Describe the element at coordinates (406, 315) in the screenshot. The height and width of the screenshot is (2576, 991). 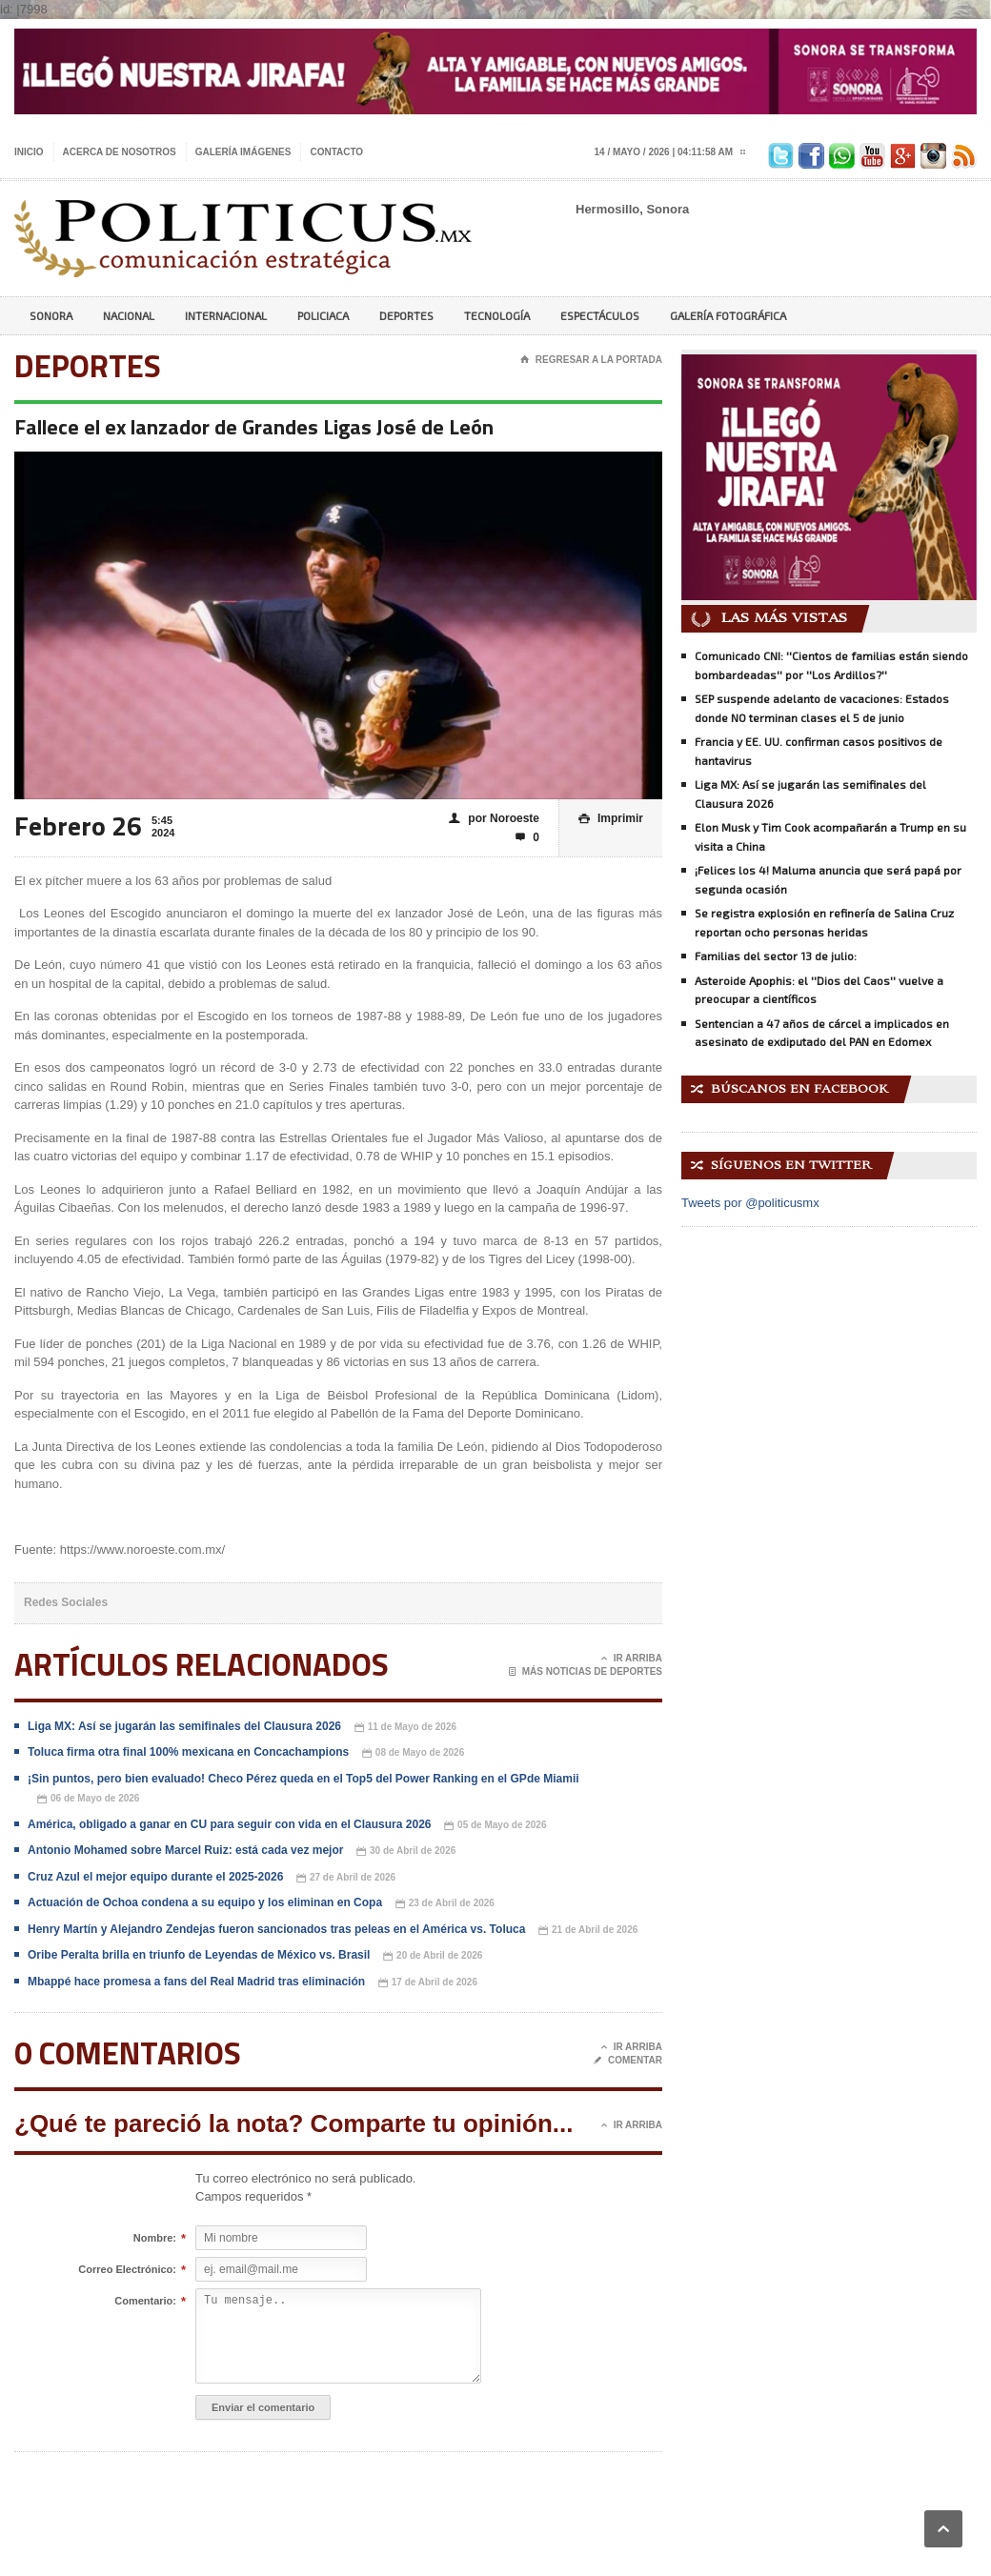
I see `Deportes` at that location.